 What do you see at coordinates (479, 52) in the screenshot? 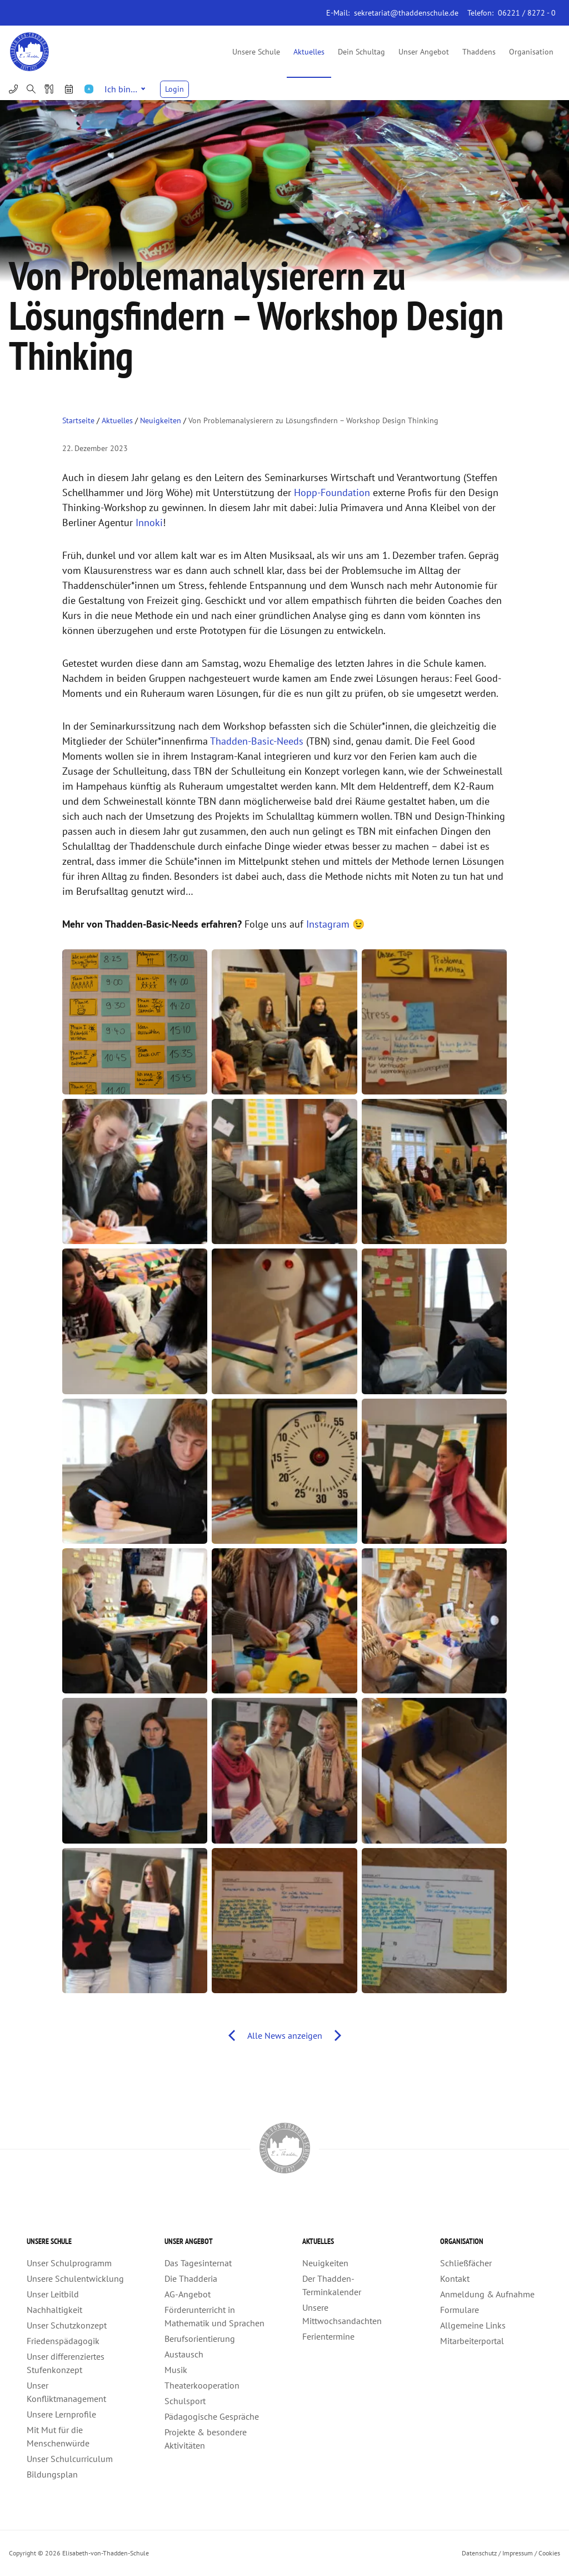
I see `Thaddens` at bounding box center [479, 52].